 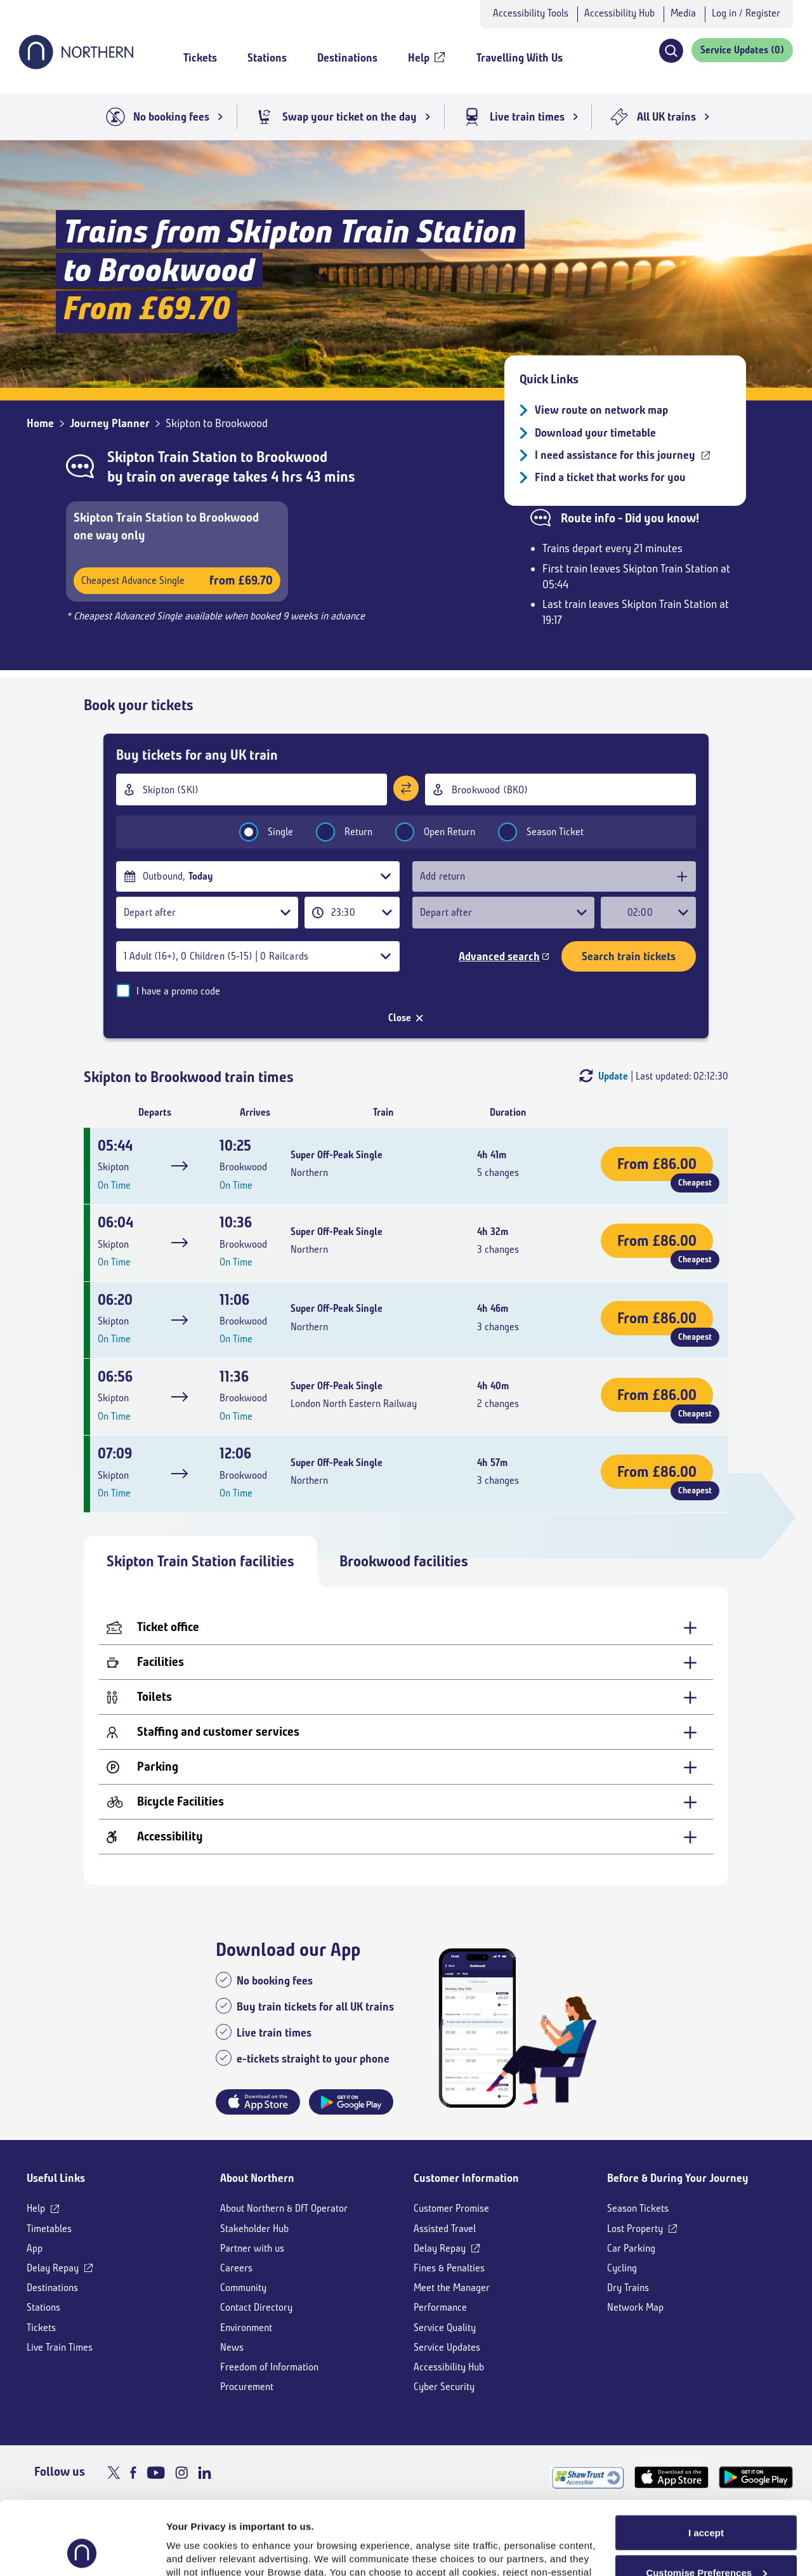 What do you see at coordinates (635, 2307) in the screenshot?
I see `Network Map` at bounding box center [635, 2307].